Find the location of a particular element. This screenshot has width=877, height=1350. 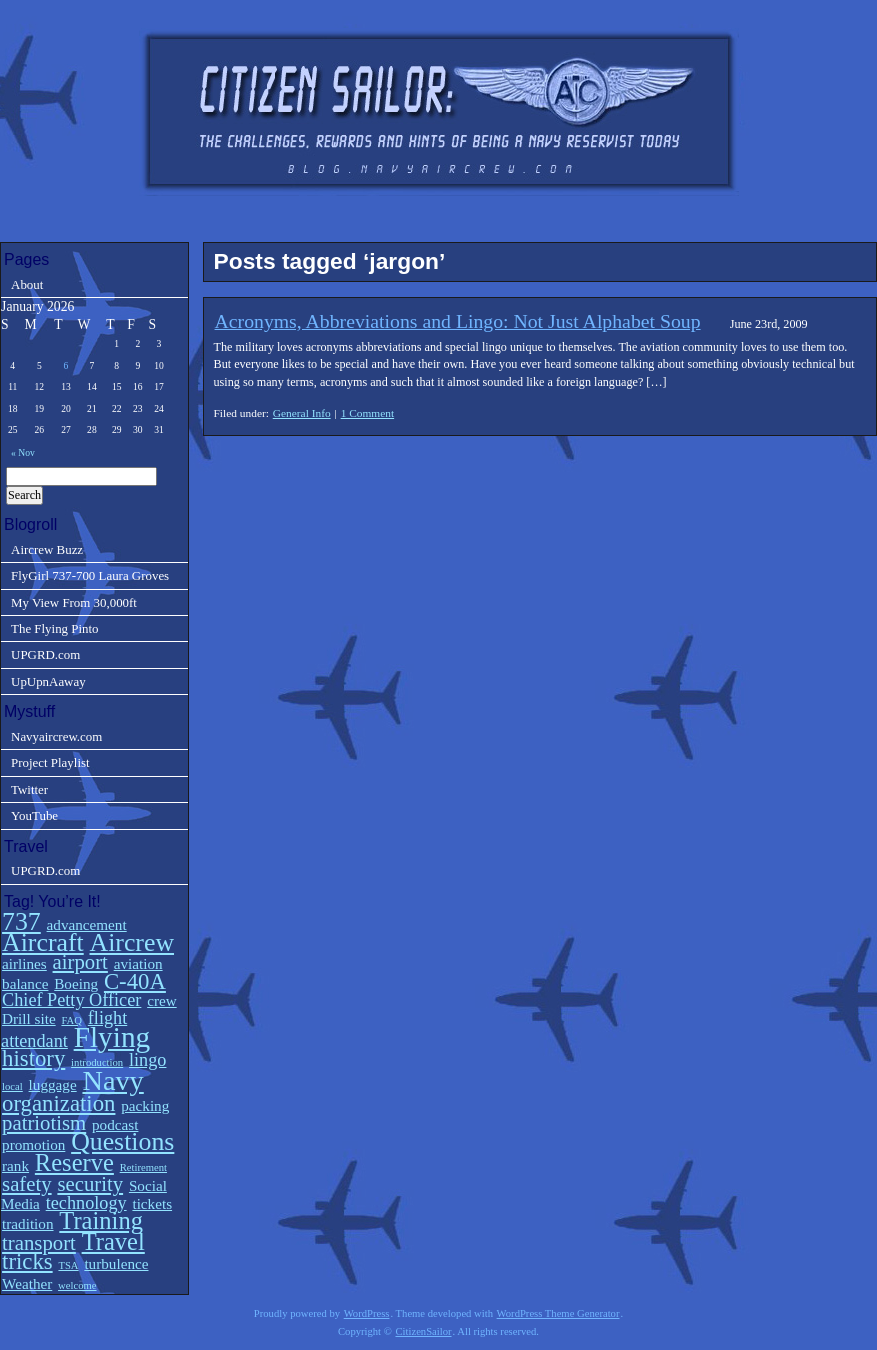

Chief Petty Officer [Chief Petty Officer (3 items)] is located at coordinates (71, 1000).